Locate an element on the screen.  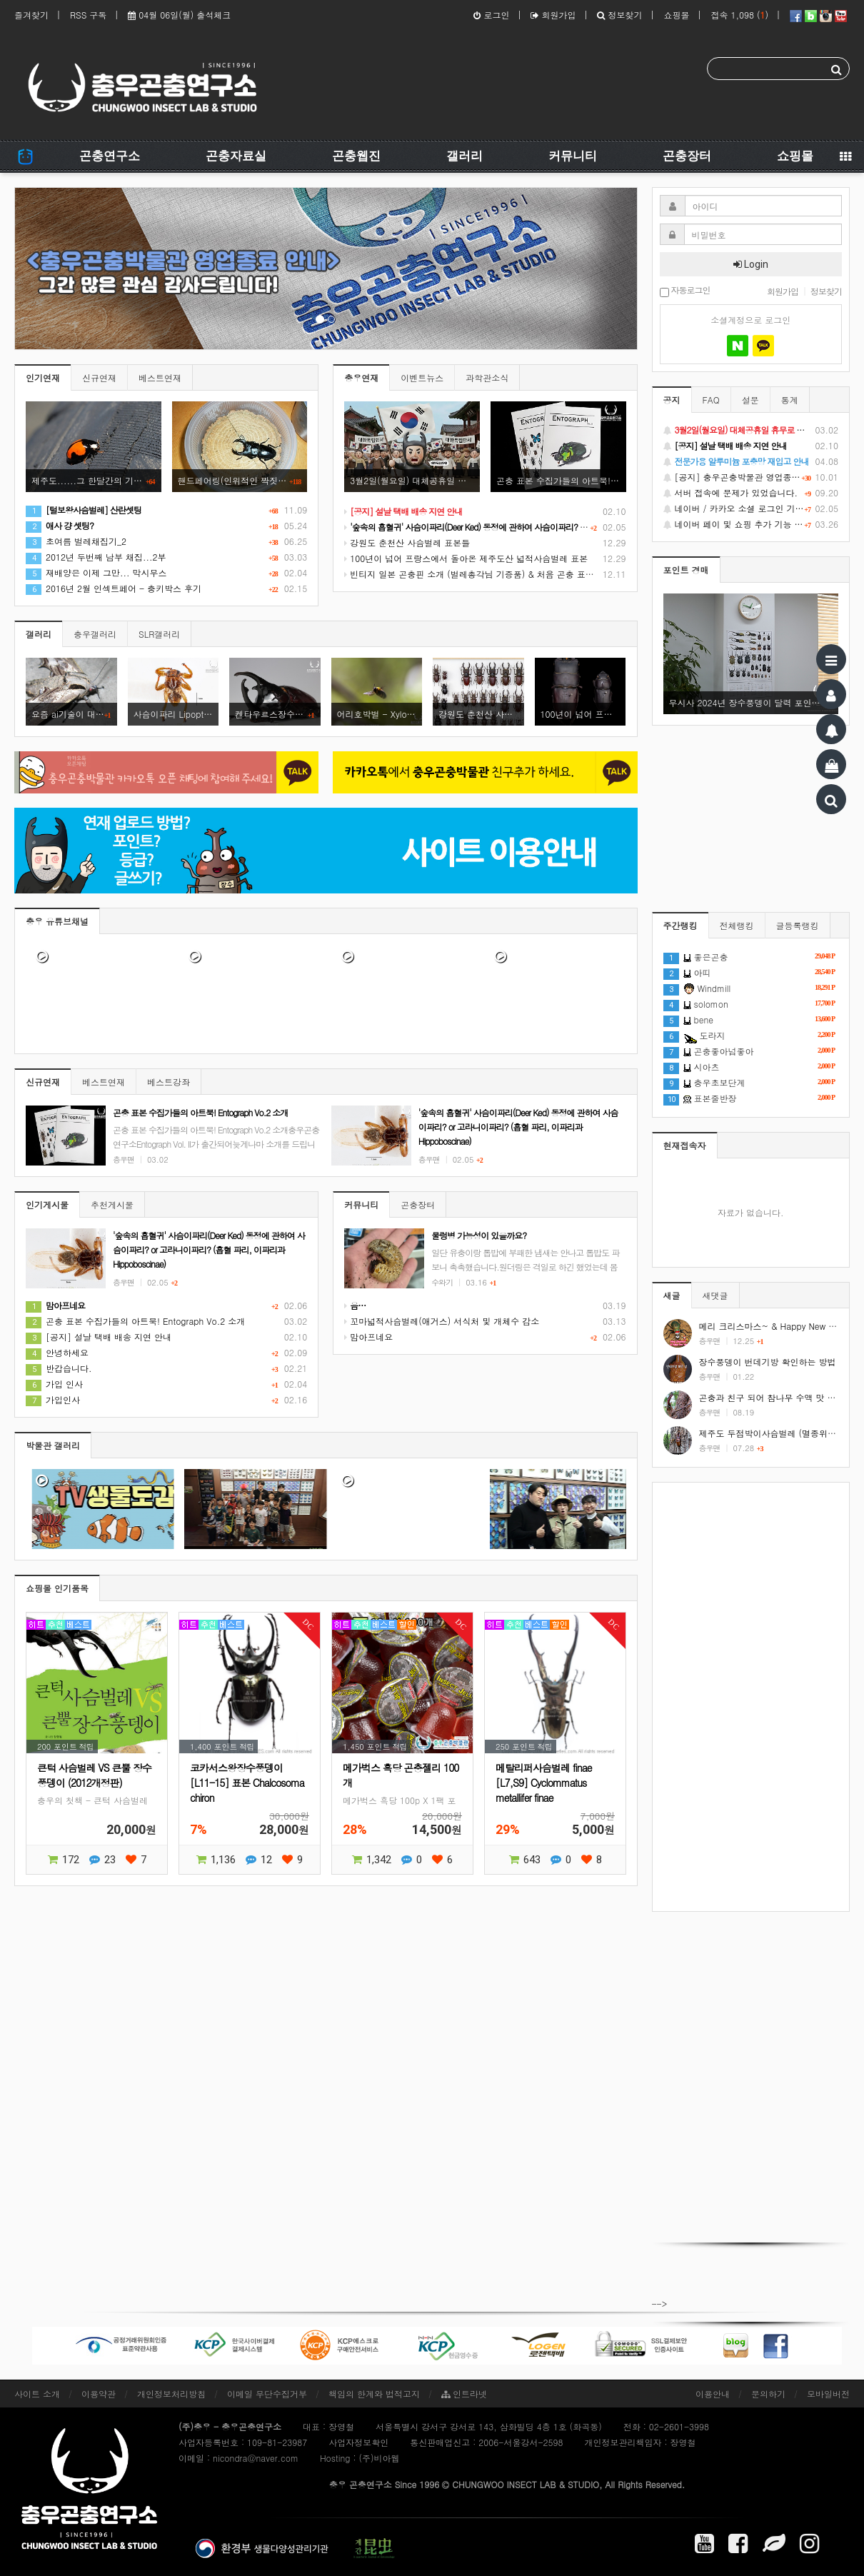
장수풍뎅이 번데기방 확인하는 방법 is located at coordinates (767, 1361).